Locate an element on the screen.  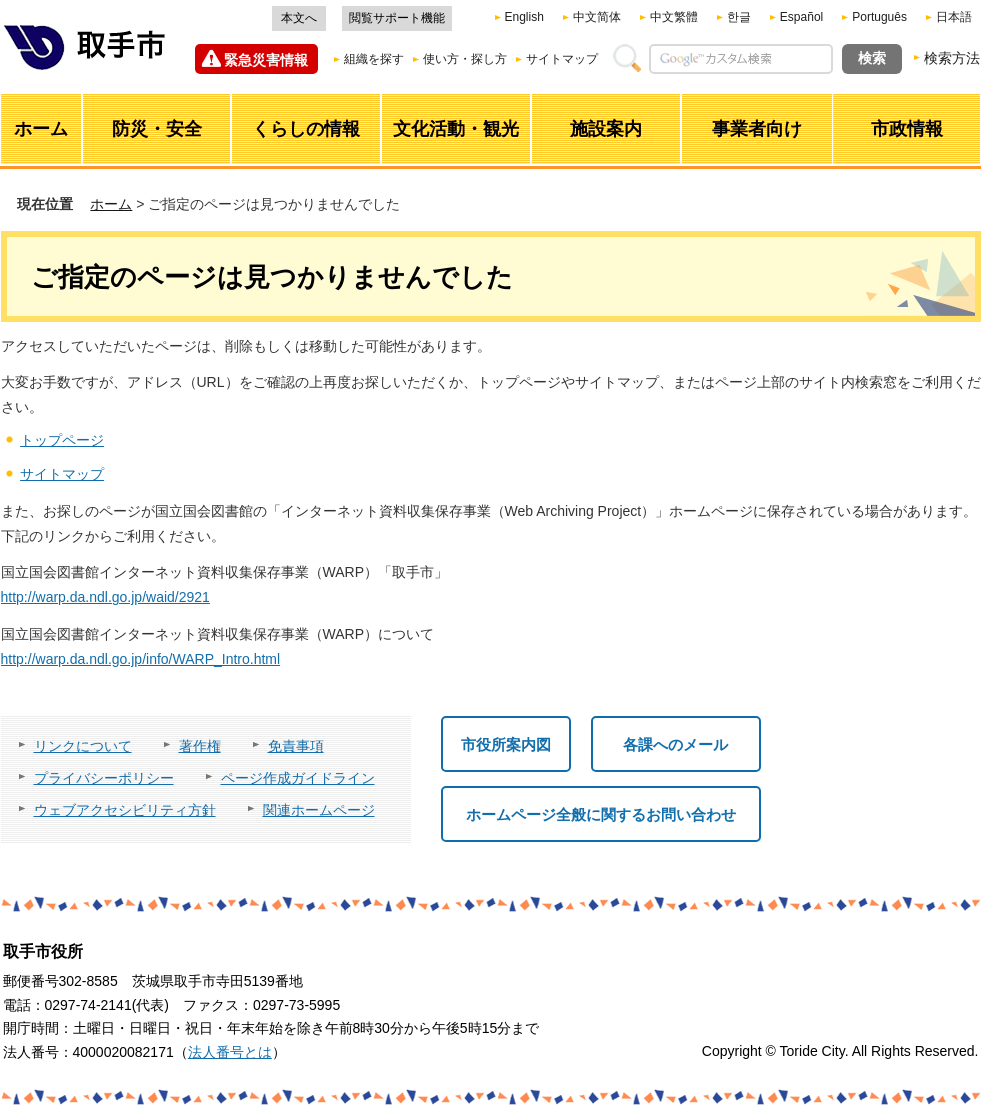
ページ作成ガイドライン is located at coordinates (298, 778).